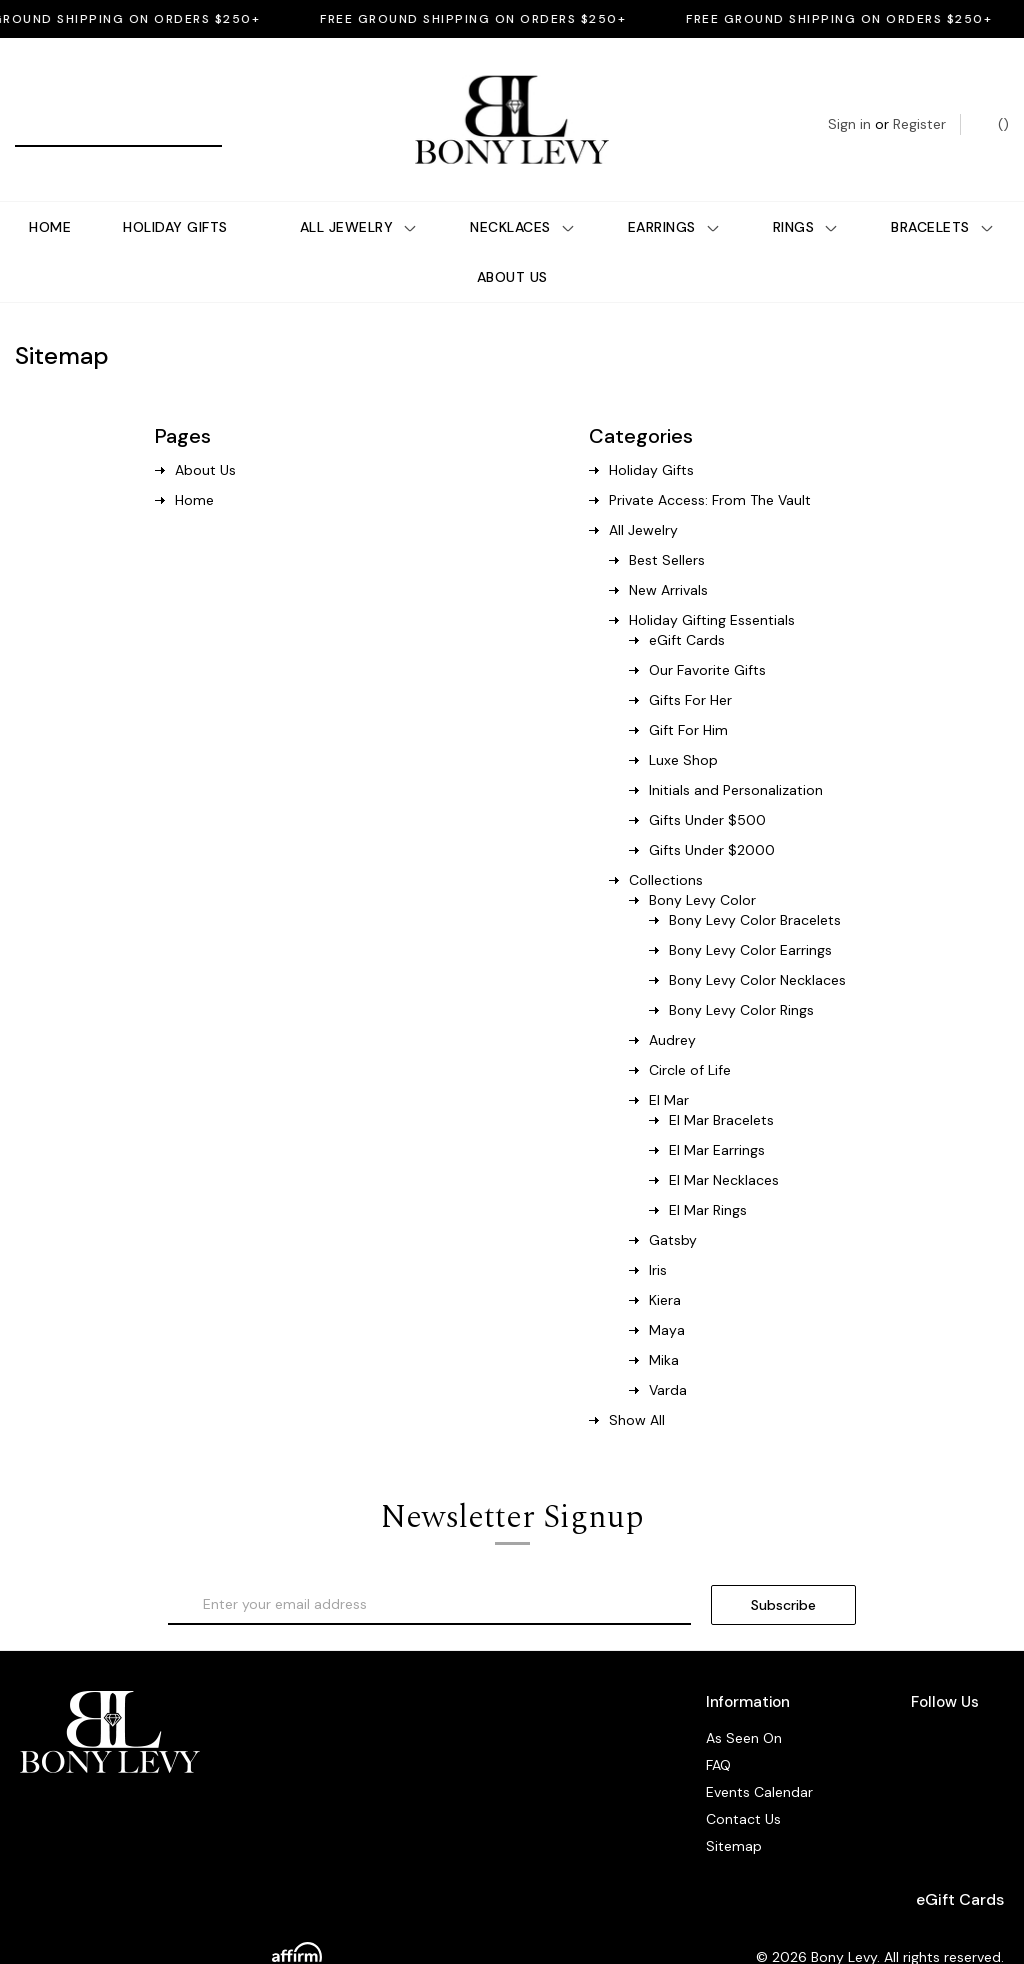  What do you see at coordinates (683, 727) in the screenshot?
I see `Luxe Shop` at bounding box center [683, 727].